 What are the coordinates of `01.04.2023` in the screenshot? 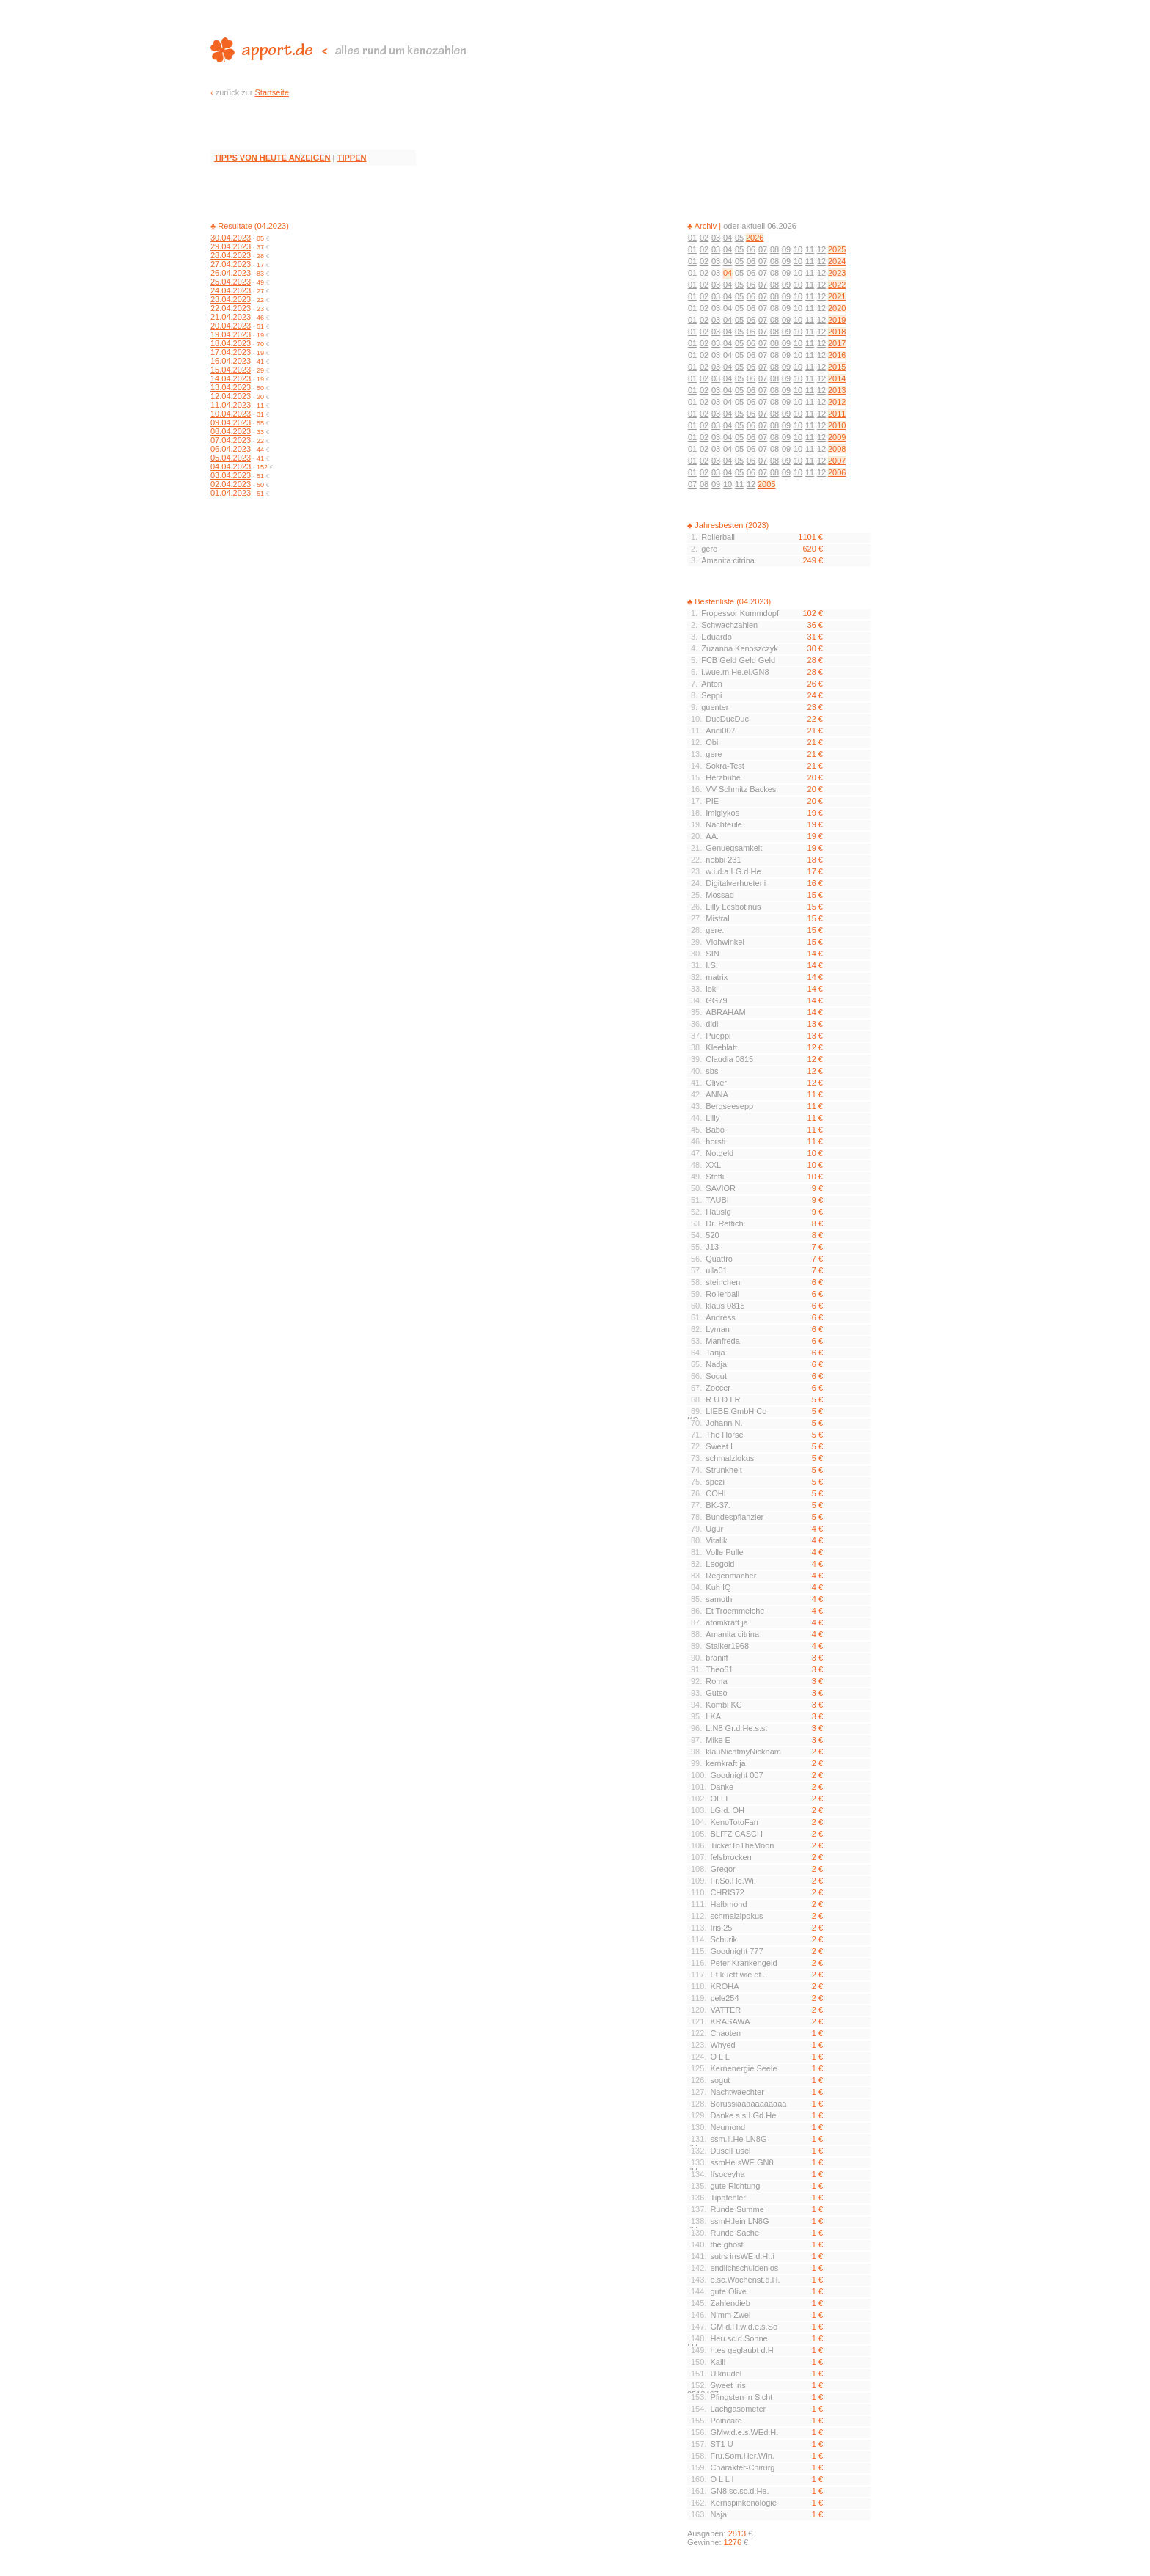 It's located at (230, 493).